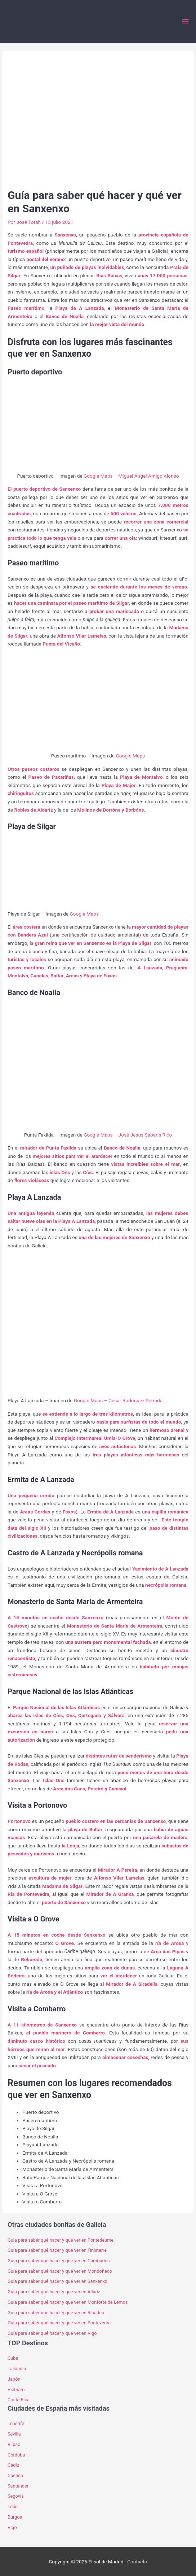 The height and width of the screenshot is (2576, 196). I want to click on Guía para saber qué hacer y qué ver en Ribadeo, so click(56, 2312).